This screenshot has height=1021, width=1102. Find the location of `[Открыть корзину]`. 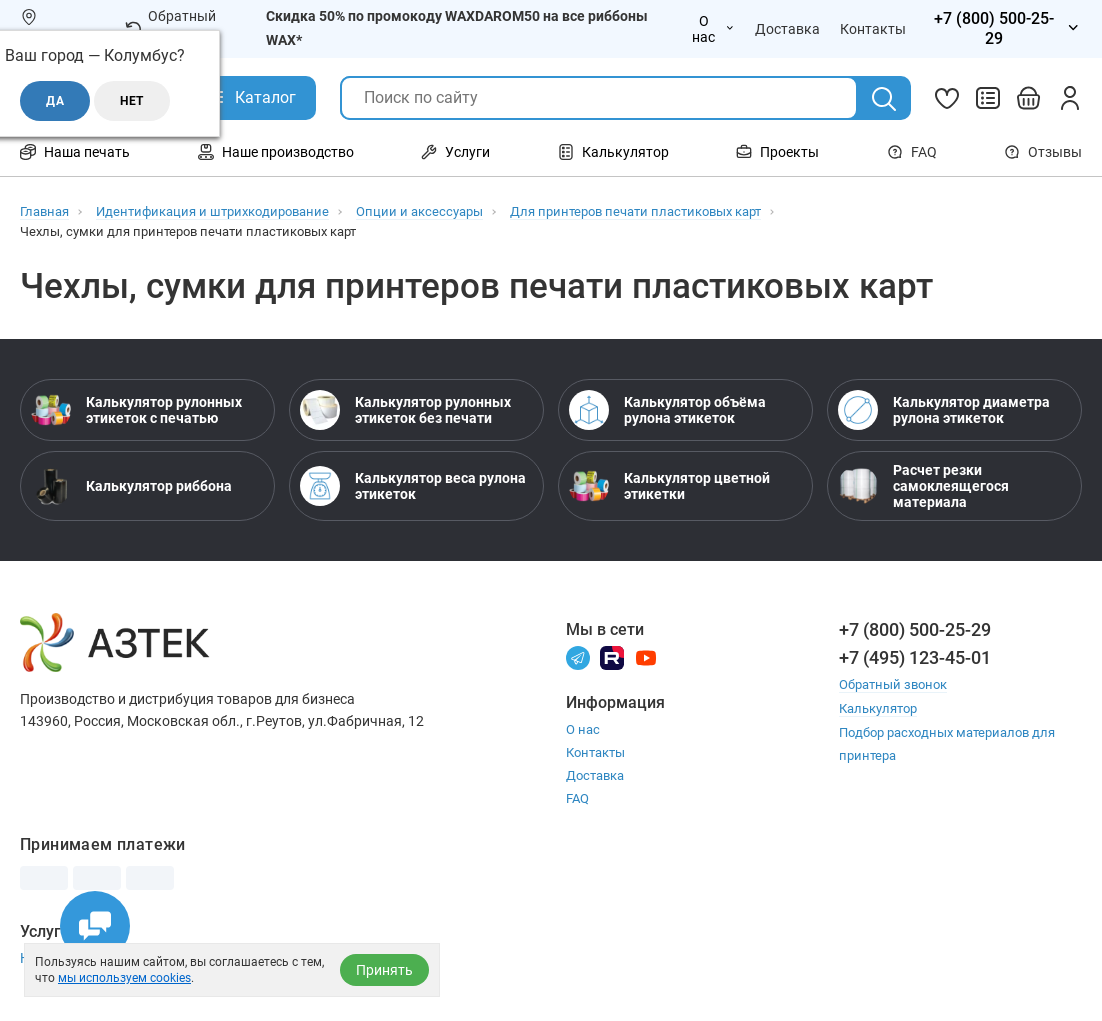

[Открыть корзину] is located at coordinates (1029, 98).